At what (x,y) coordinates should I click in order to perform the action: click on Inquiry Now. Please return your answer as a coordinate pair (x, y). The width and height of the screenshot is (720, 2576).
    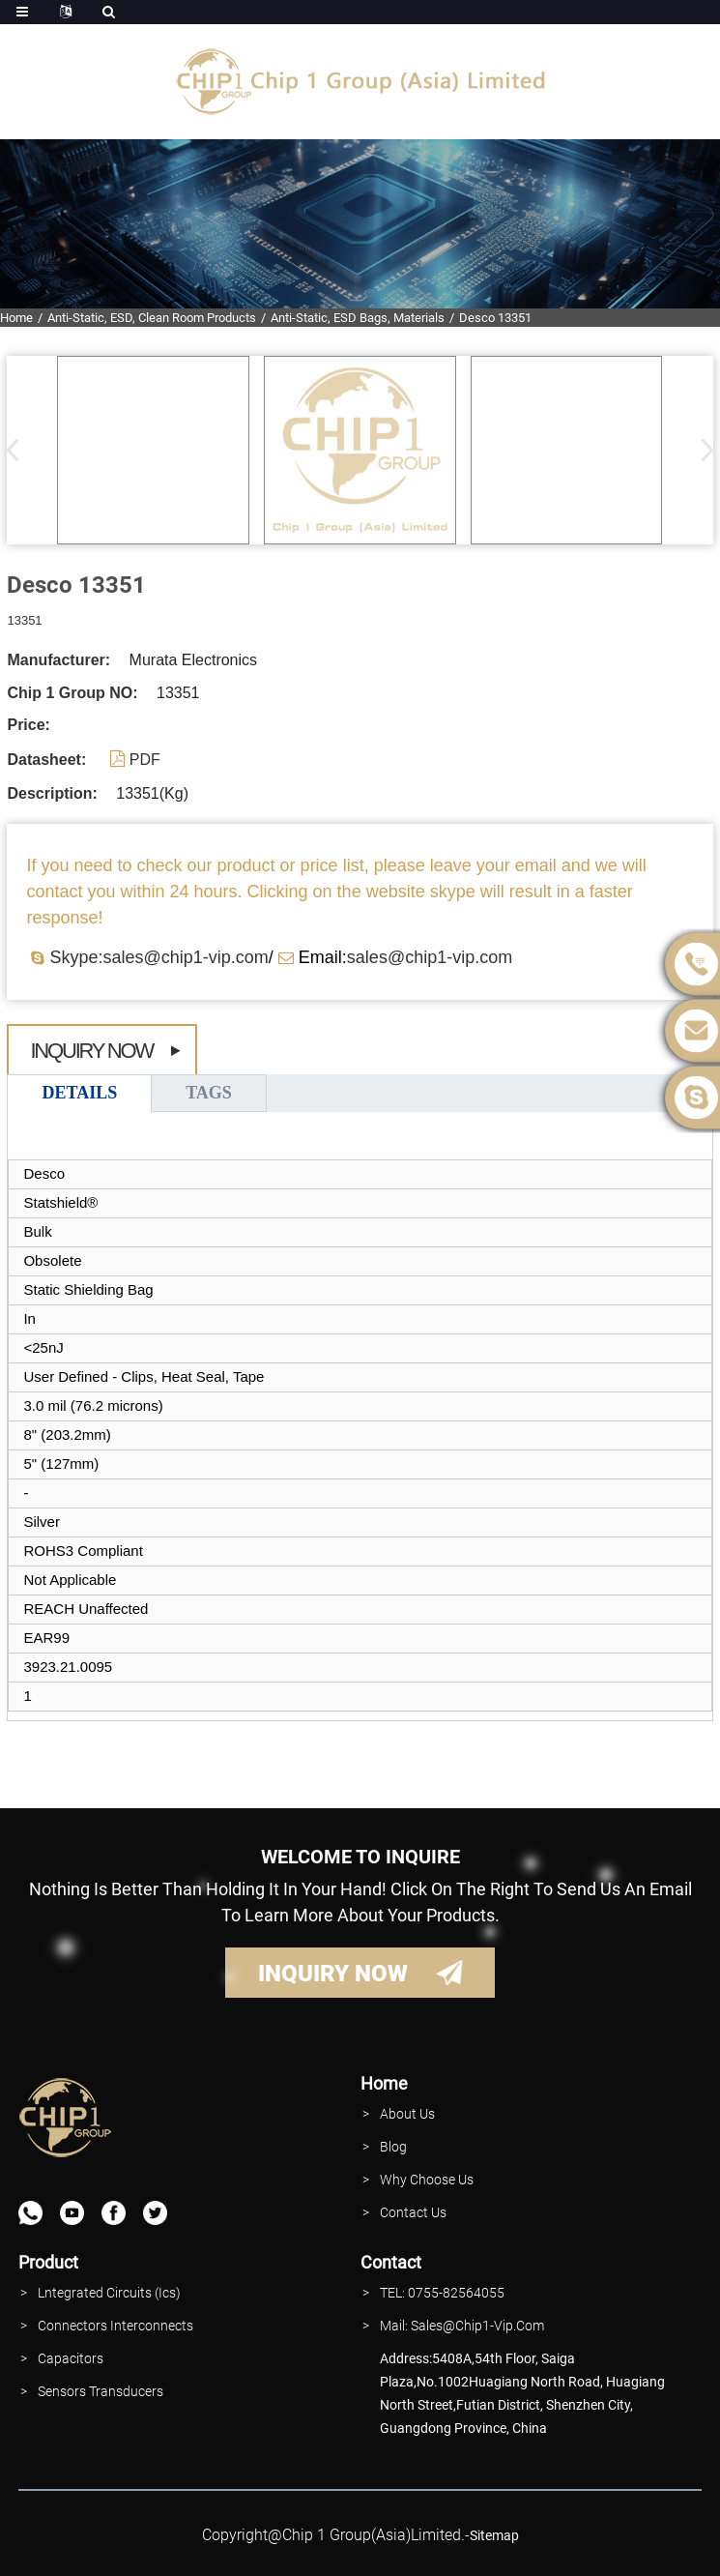
    Looking at the image, I should click on (91, 1051).